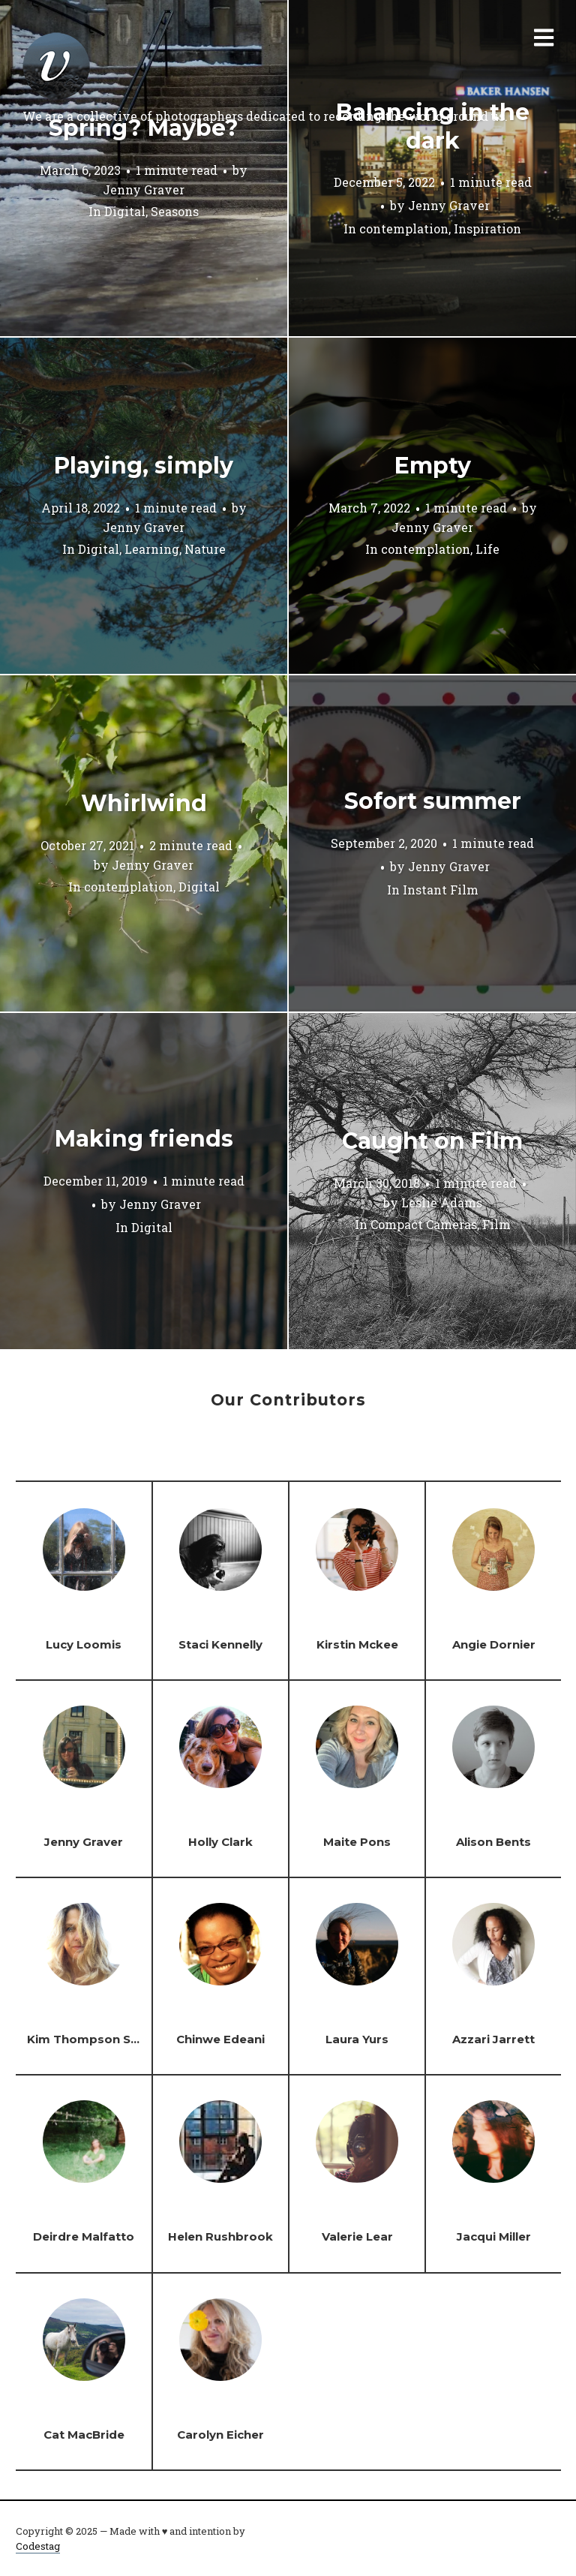 The width and height of the screenshot is (576, 2576). I want to click on Jenny Graver, so click(143, 189).